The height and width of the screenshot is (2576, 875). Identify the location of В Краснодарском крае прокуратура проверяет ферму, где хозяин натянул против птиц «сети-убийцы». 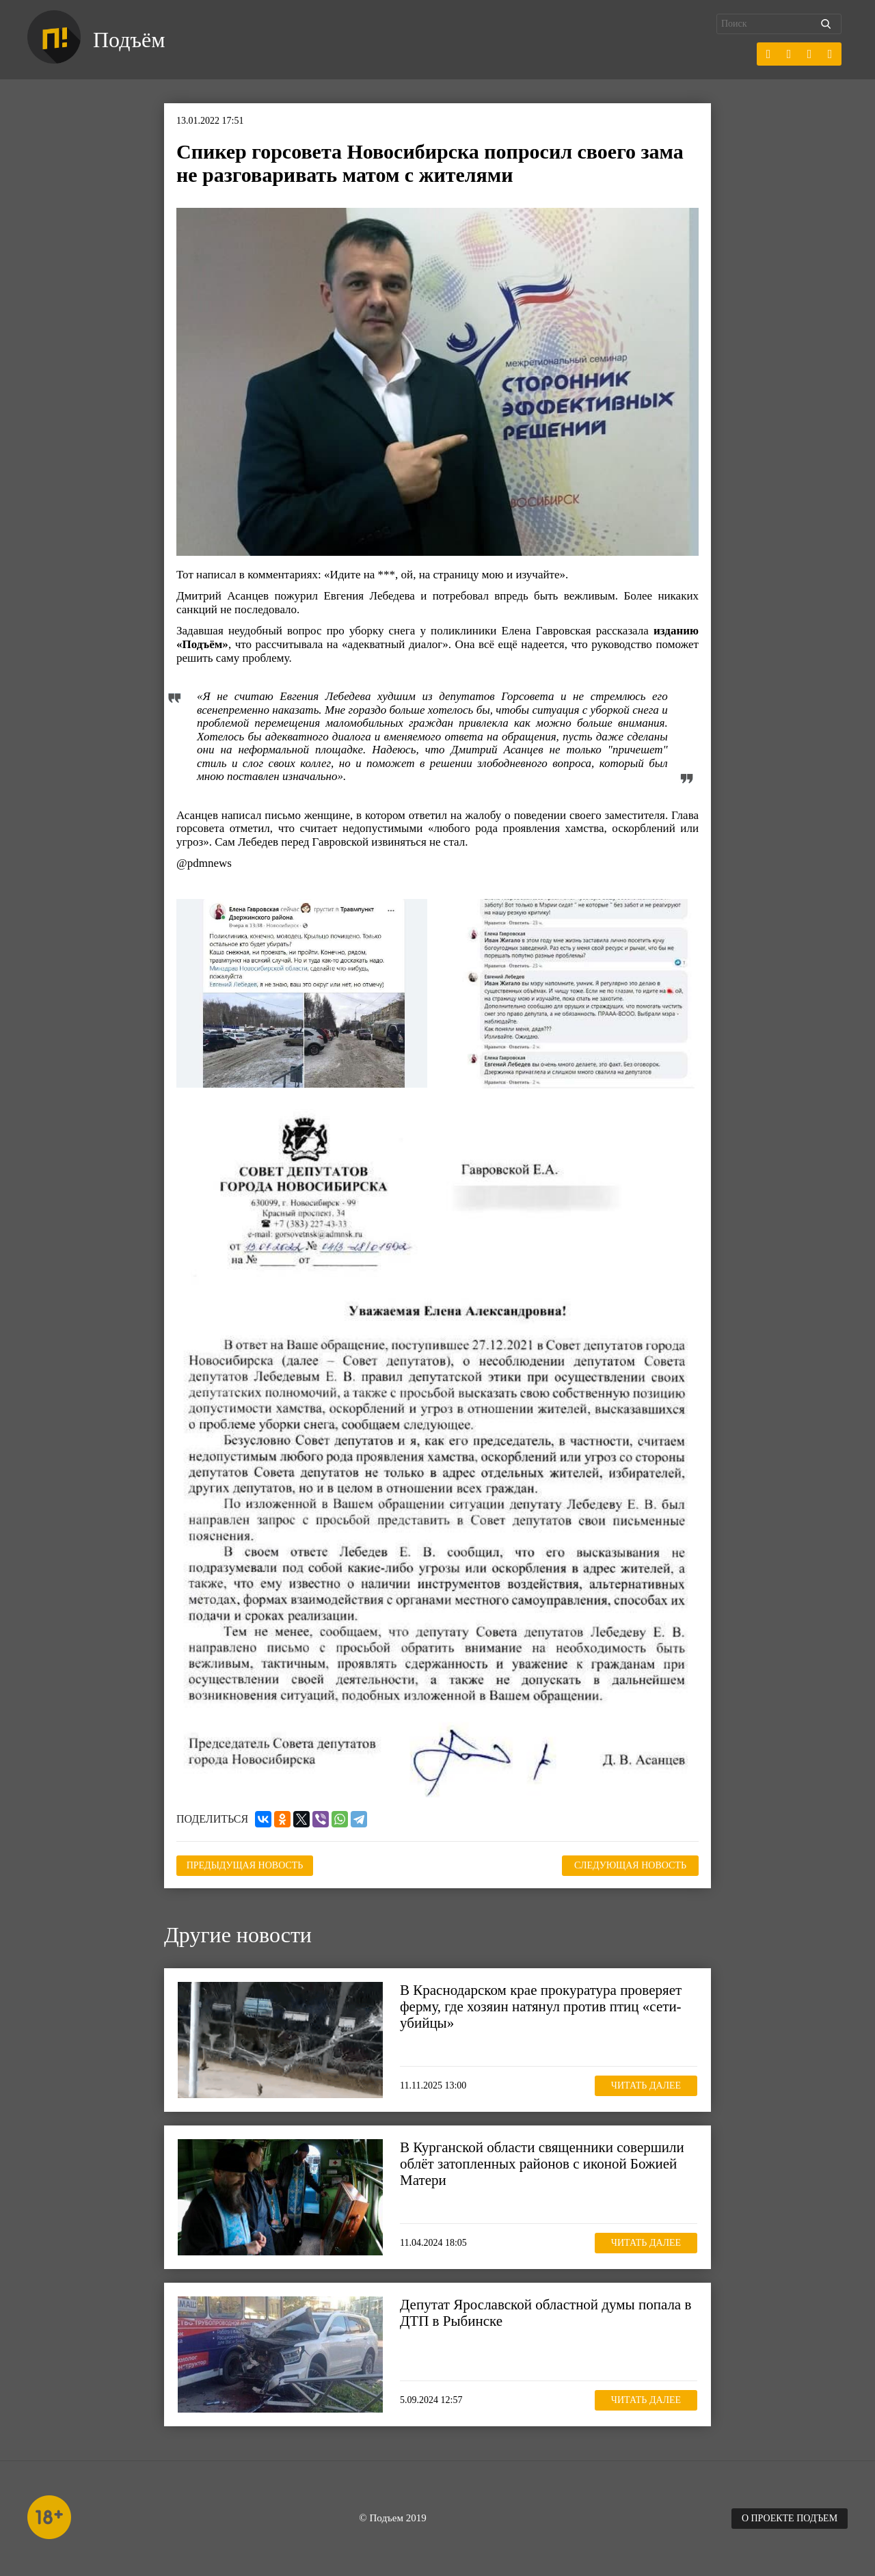
(541, 2006).